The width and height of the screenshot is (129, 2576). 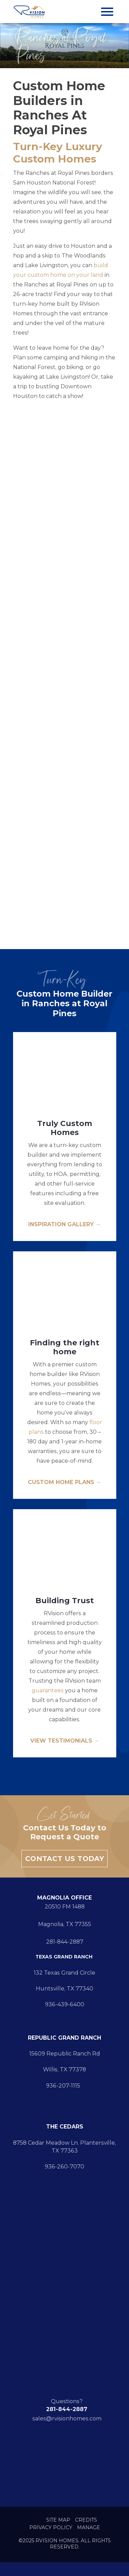 What do you see at coordinates (64, 2069) in the screenshot?
I see `Willis, TX 77378` at bounding box center [64, 2069].